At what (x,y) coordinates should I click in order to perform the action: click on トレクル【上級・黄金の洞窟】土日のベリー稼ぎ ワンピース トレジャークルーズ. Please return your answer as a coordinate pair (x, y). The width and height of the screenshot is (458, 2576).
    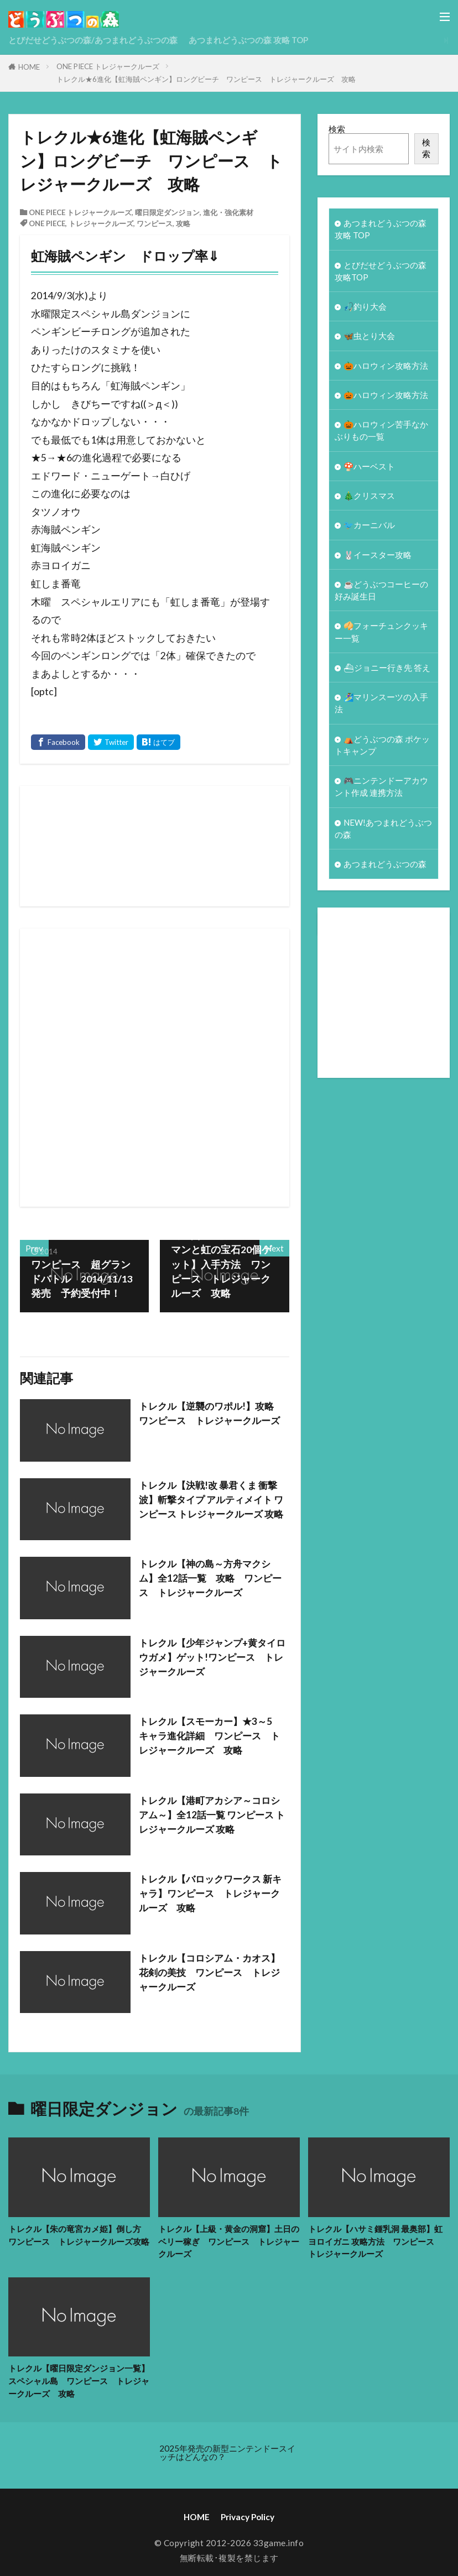
    Looking at the image, I should click on (228, 2241).